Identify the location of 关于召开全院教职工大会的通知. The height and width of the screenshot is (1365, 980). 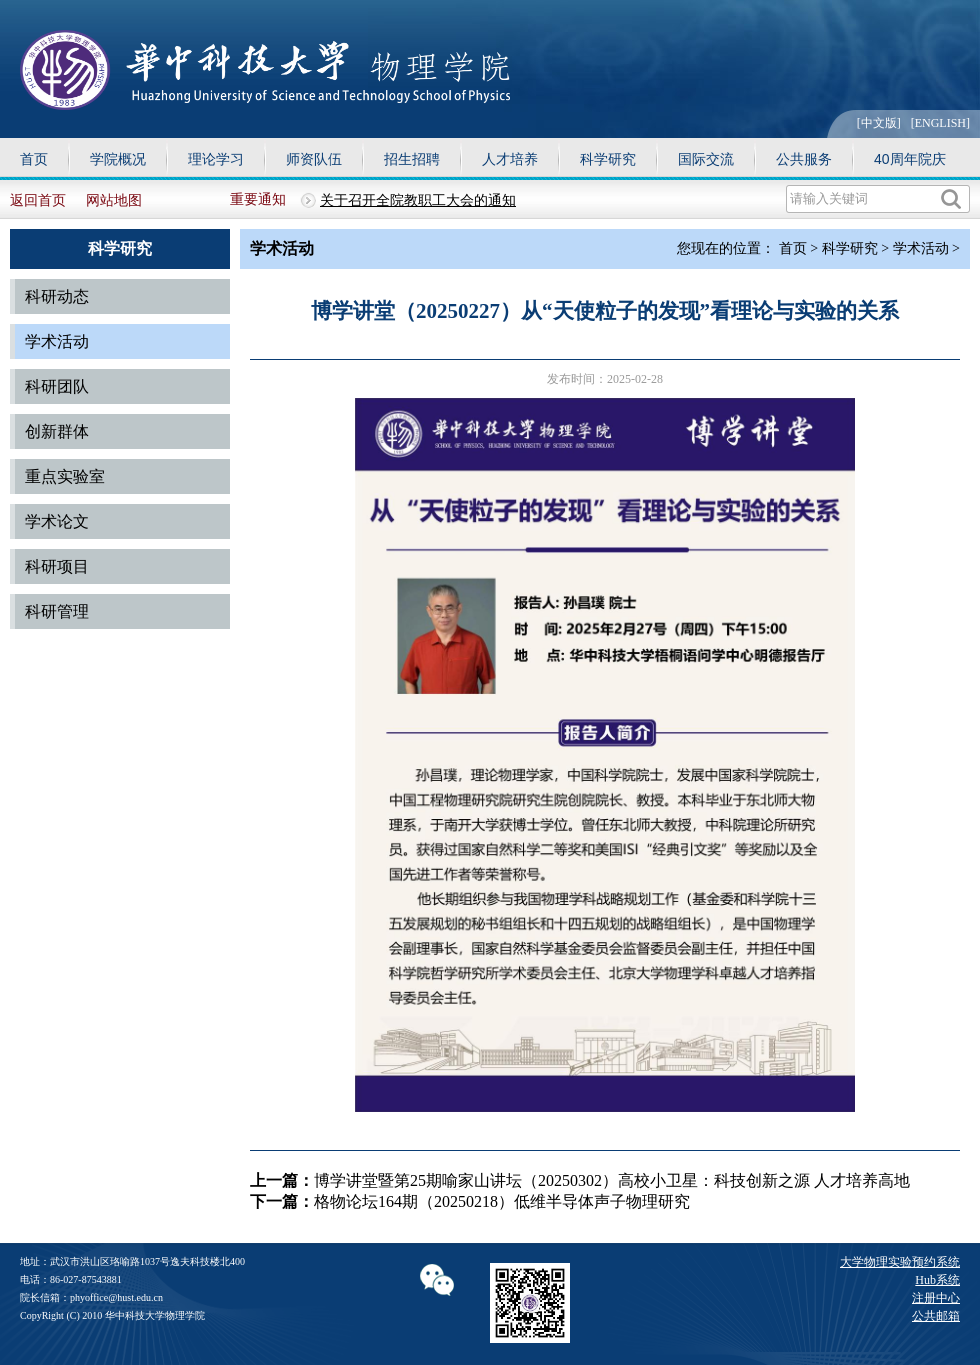
(418, 200).